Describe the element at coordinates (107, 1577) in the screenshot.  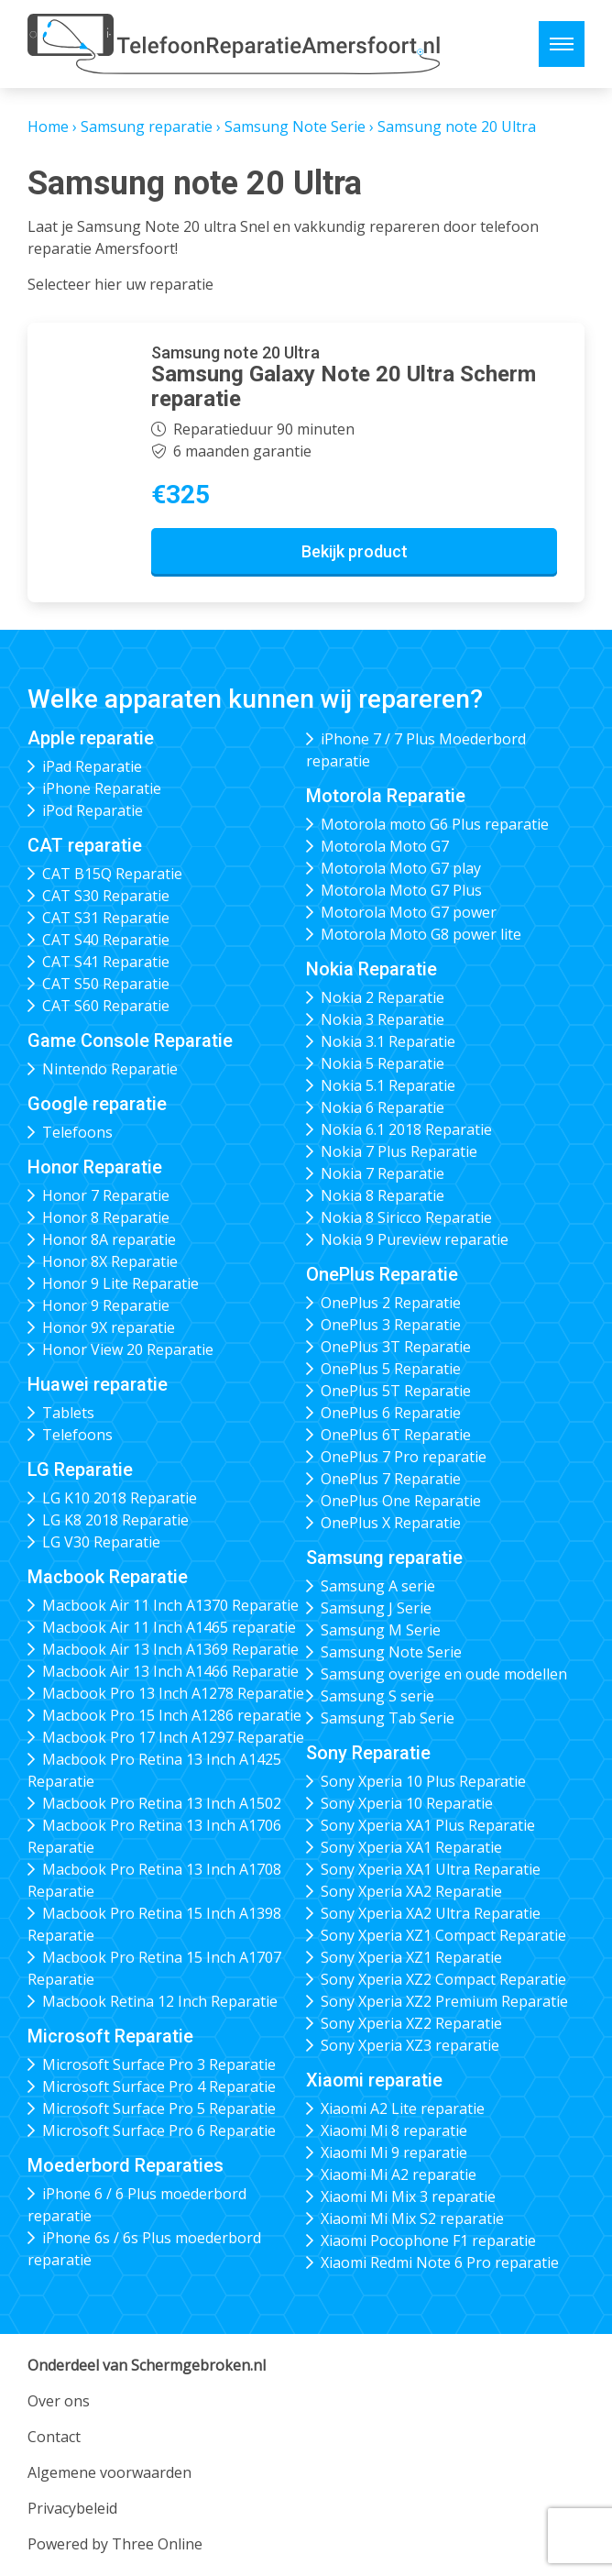
I see `Macbook Reparatie` at that location.